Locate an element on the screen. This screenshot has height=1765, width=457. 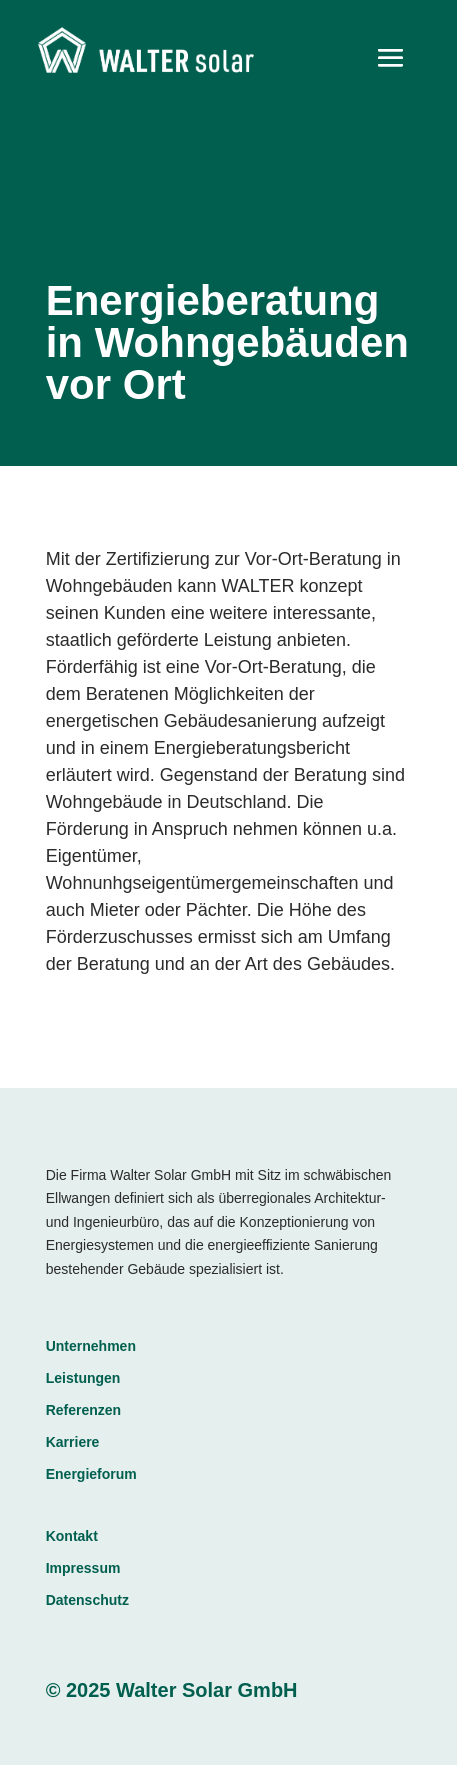
Referenzen is located at coordinates (83, 1410).